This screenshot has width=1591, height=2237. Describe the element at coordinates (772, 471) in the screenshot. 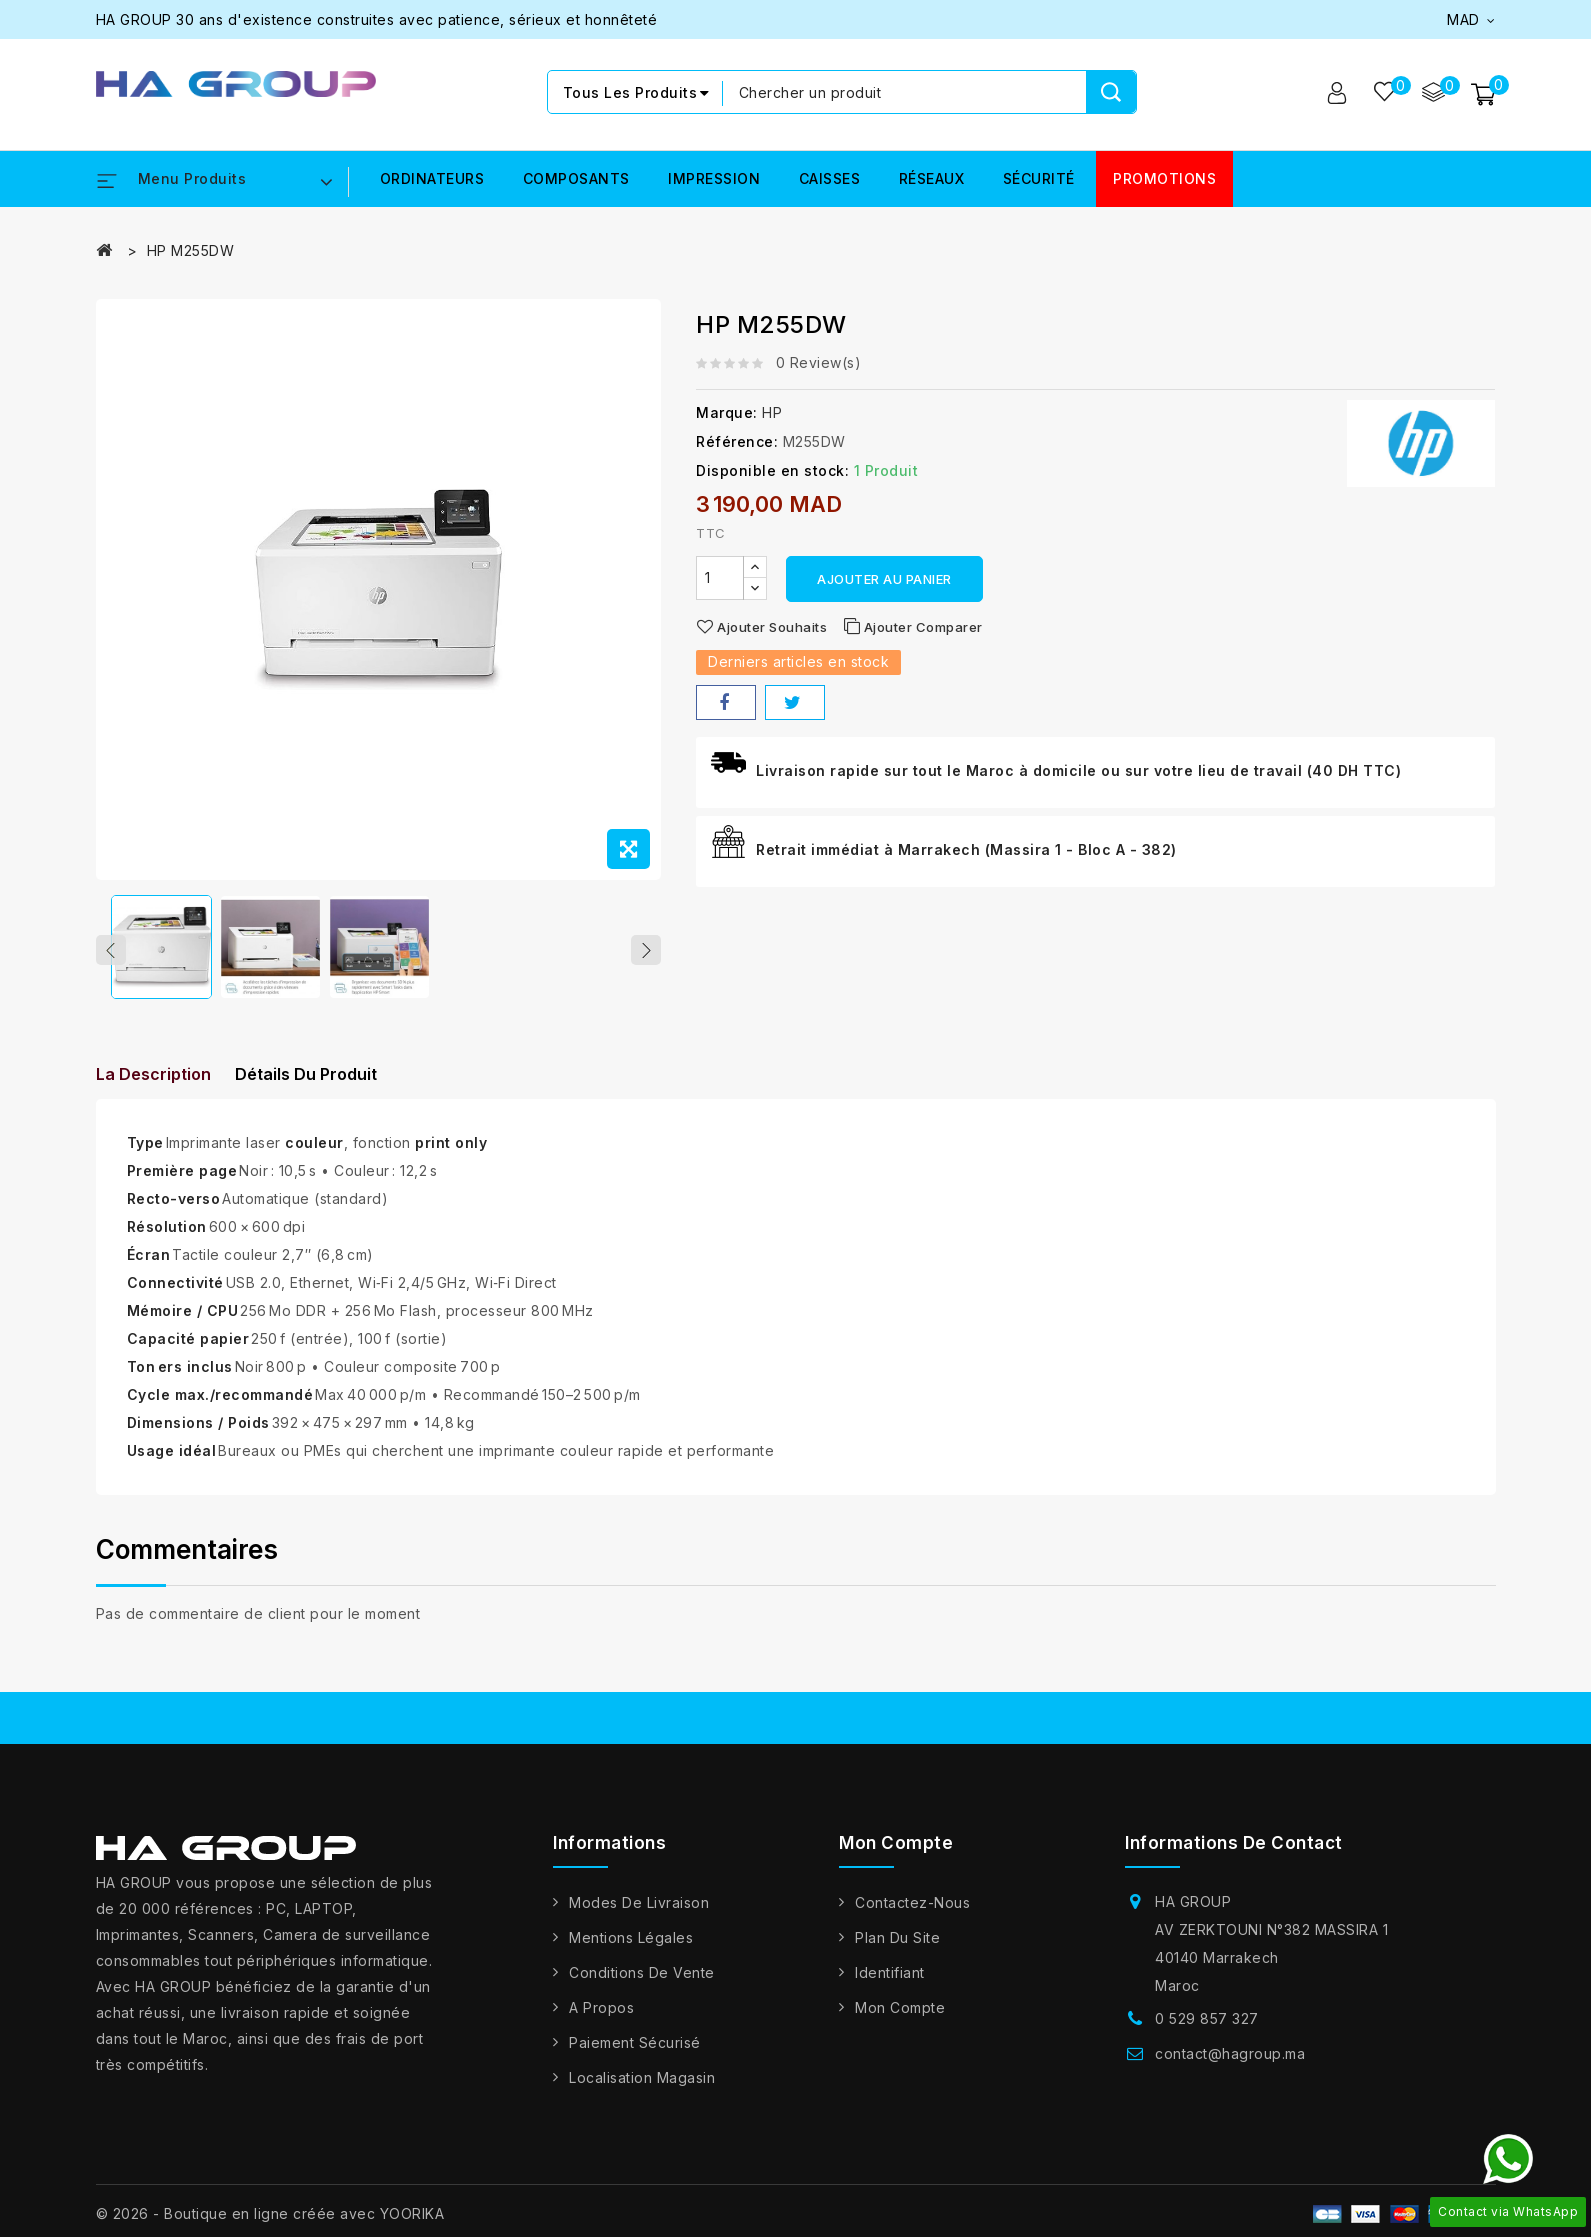

I see `Disponible en stock:` at that location.